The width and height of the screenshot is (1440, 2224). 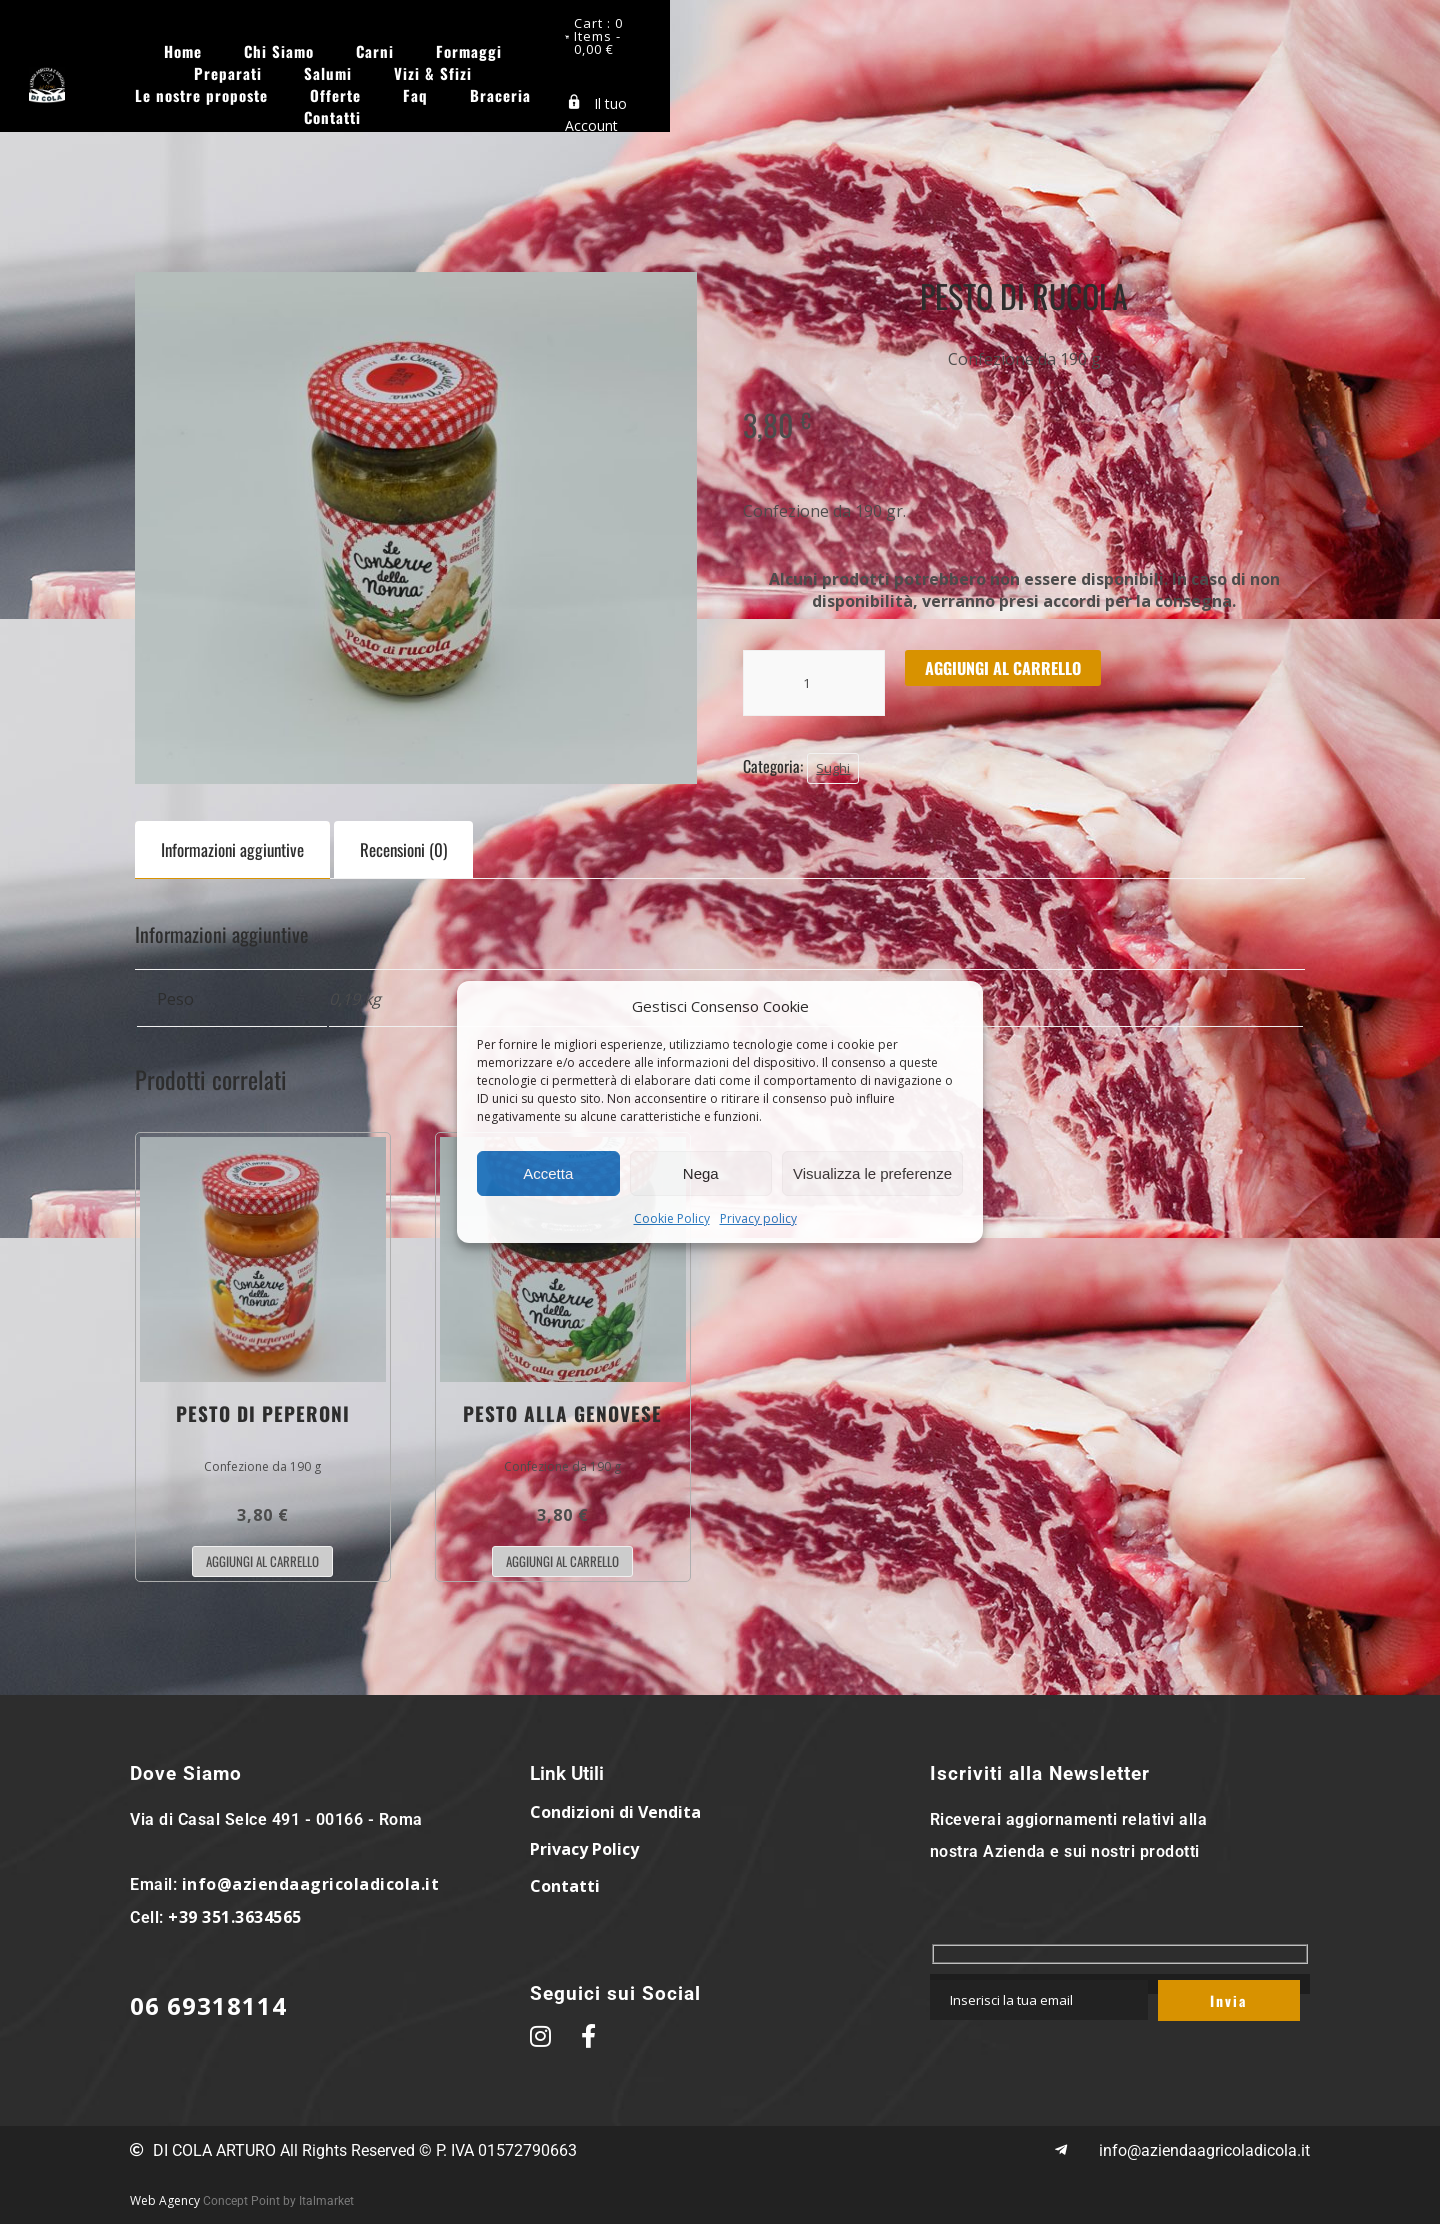 What do you see at coordinates (672, 1218) in the screenshot?
I see `Cookie Policy` at bounding box center [672, 1218].